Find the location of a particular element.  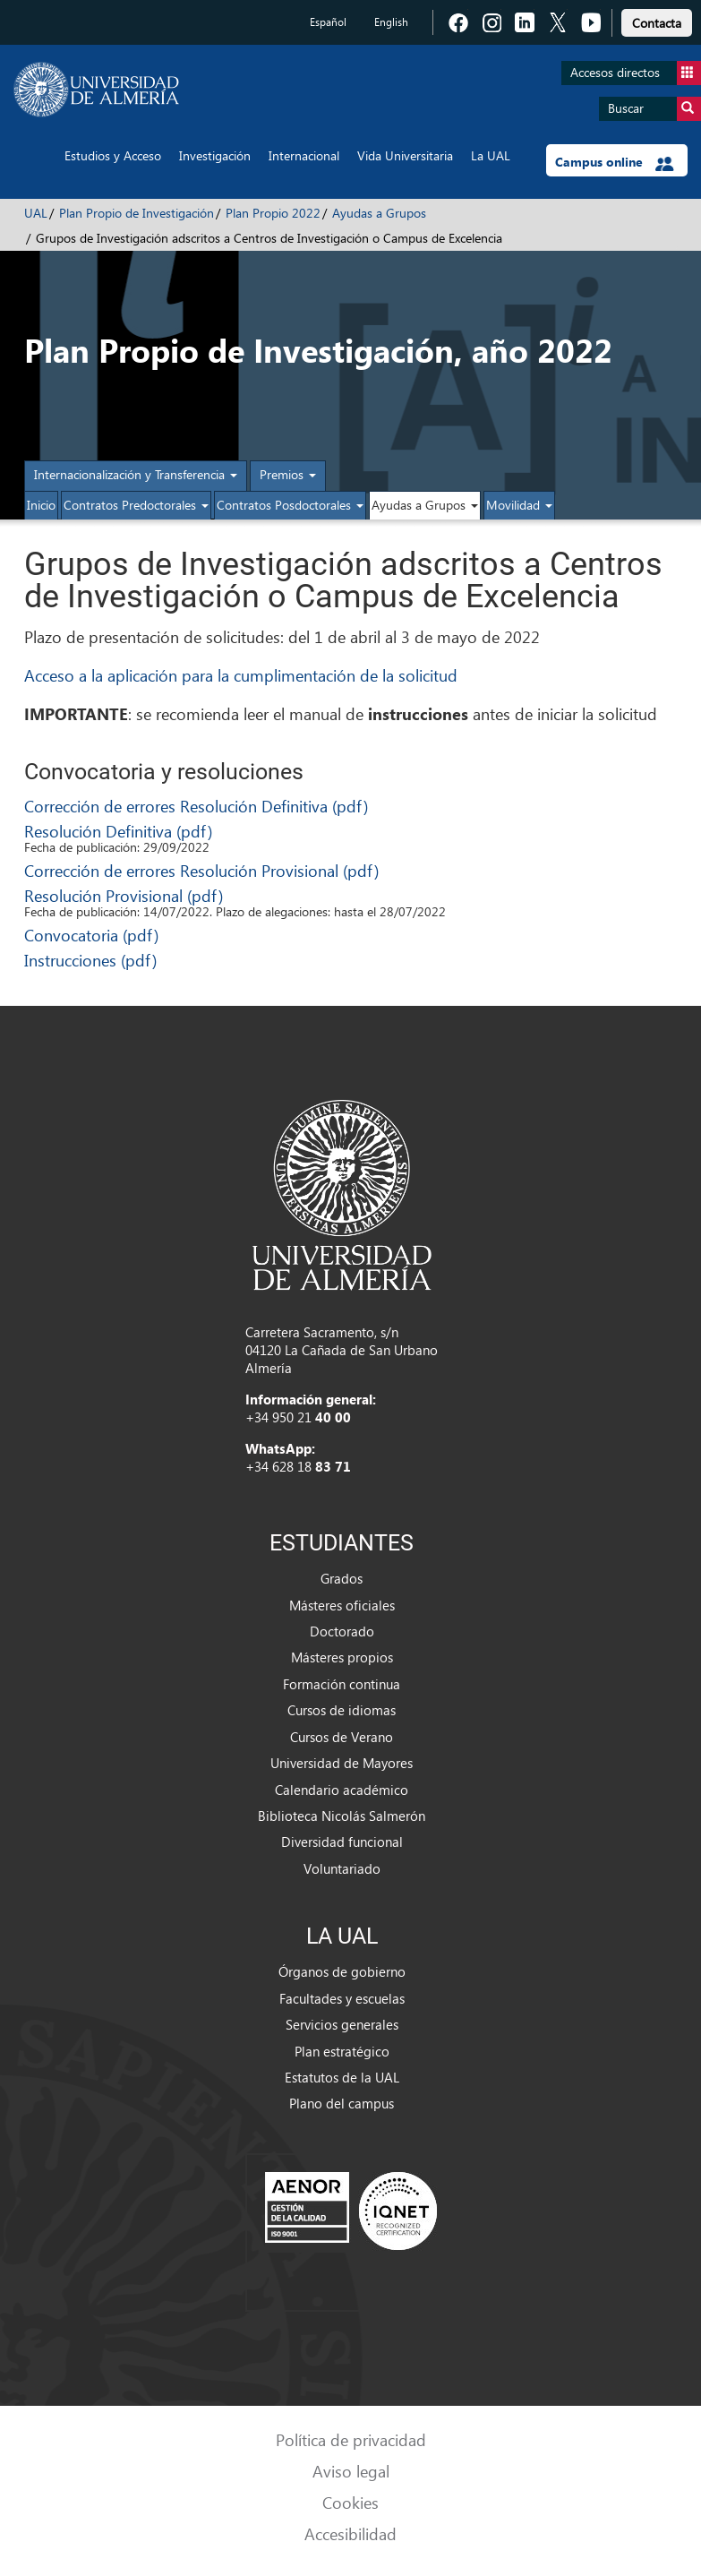

Grados is located at coordinates (342, 1578).